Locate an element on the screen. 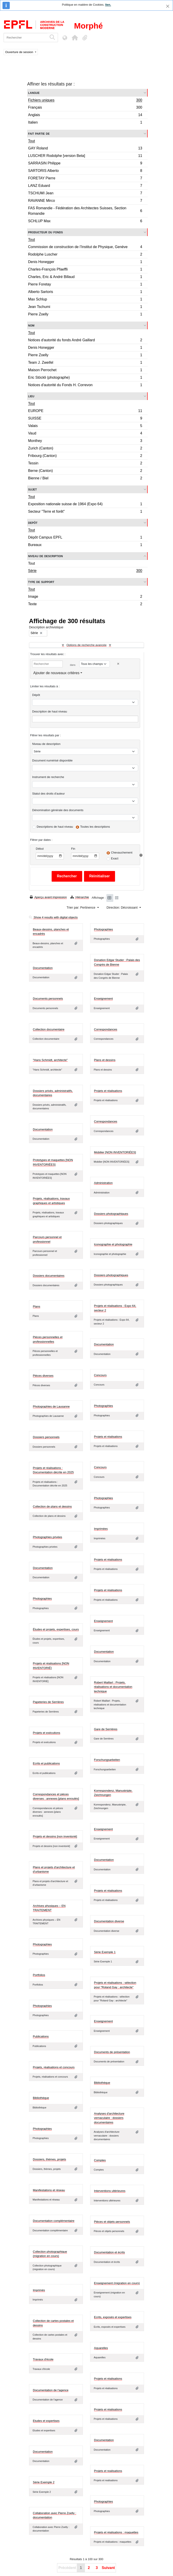 The height and width of the screenshot is (2576, 173). FAS Romandie - Fédération des Architectes Suisses, Section Romandie is located at coordinates (85, 210).